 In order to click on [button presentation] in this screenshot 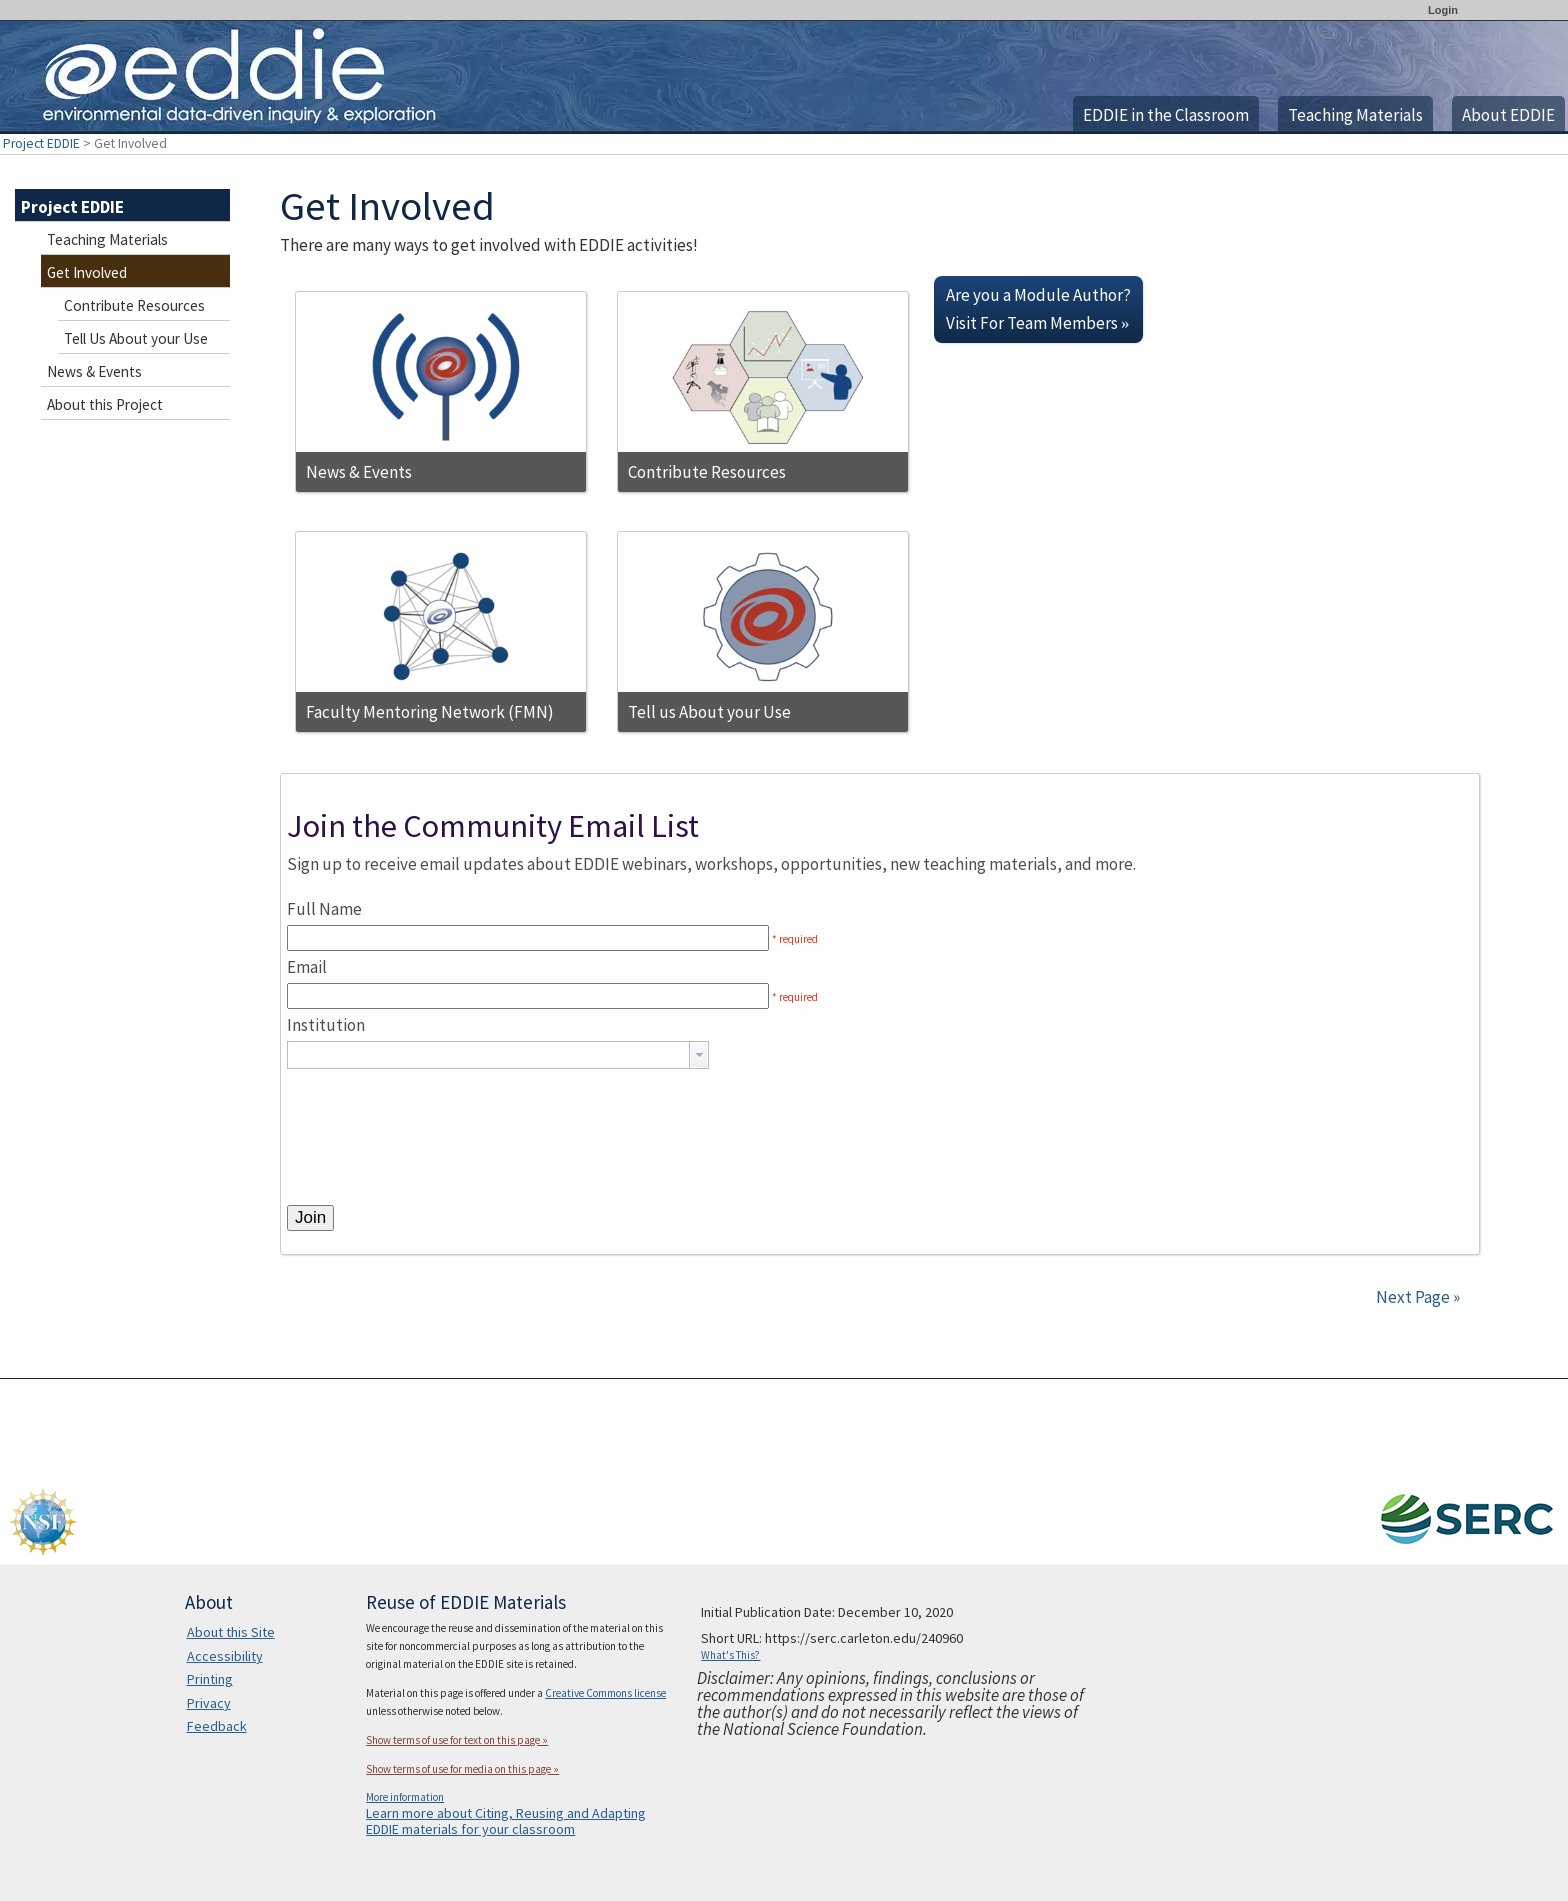, I will do `click(699, 1055)`.